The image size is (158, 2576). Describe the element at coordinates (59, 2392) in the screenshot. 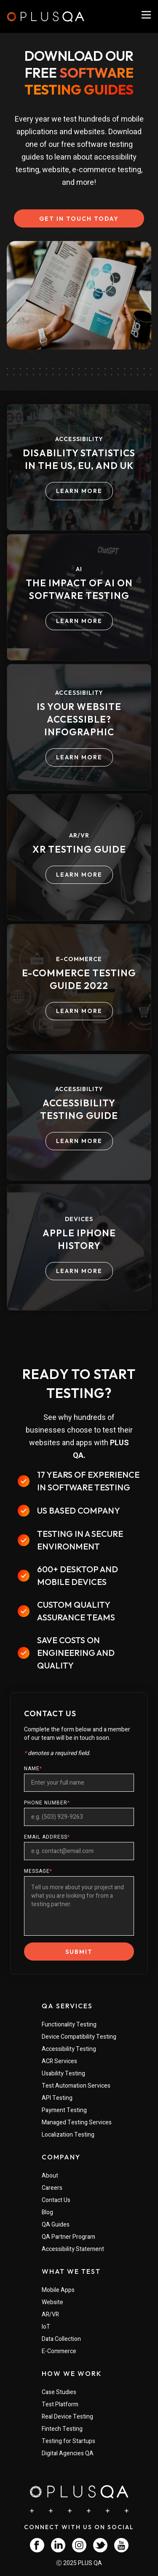

I see `Case Studies` at that location.